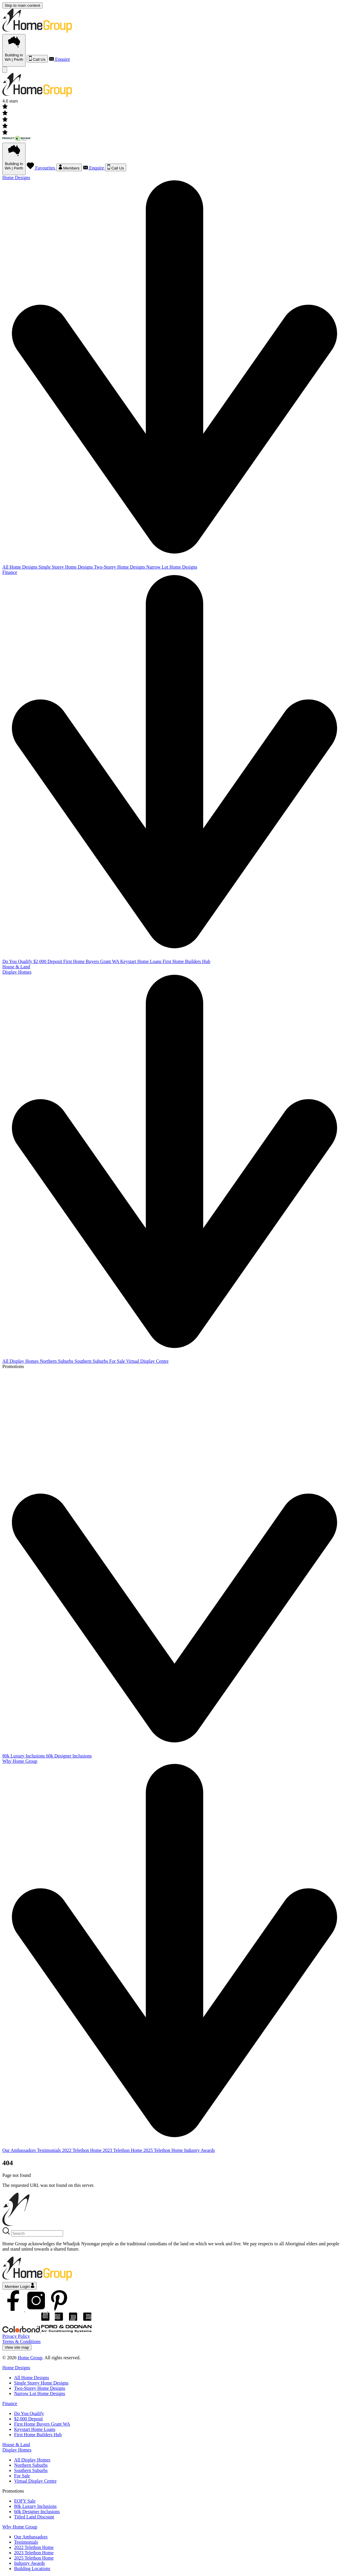 This screenshot has width=349, height=2576. I want to click on Two-Storey Home Designs, so click(120, 566).